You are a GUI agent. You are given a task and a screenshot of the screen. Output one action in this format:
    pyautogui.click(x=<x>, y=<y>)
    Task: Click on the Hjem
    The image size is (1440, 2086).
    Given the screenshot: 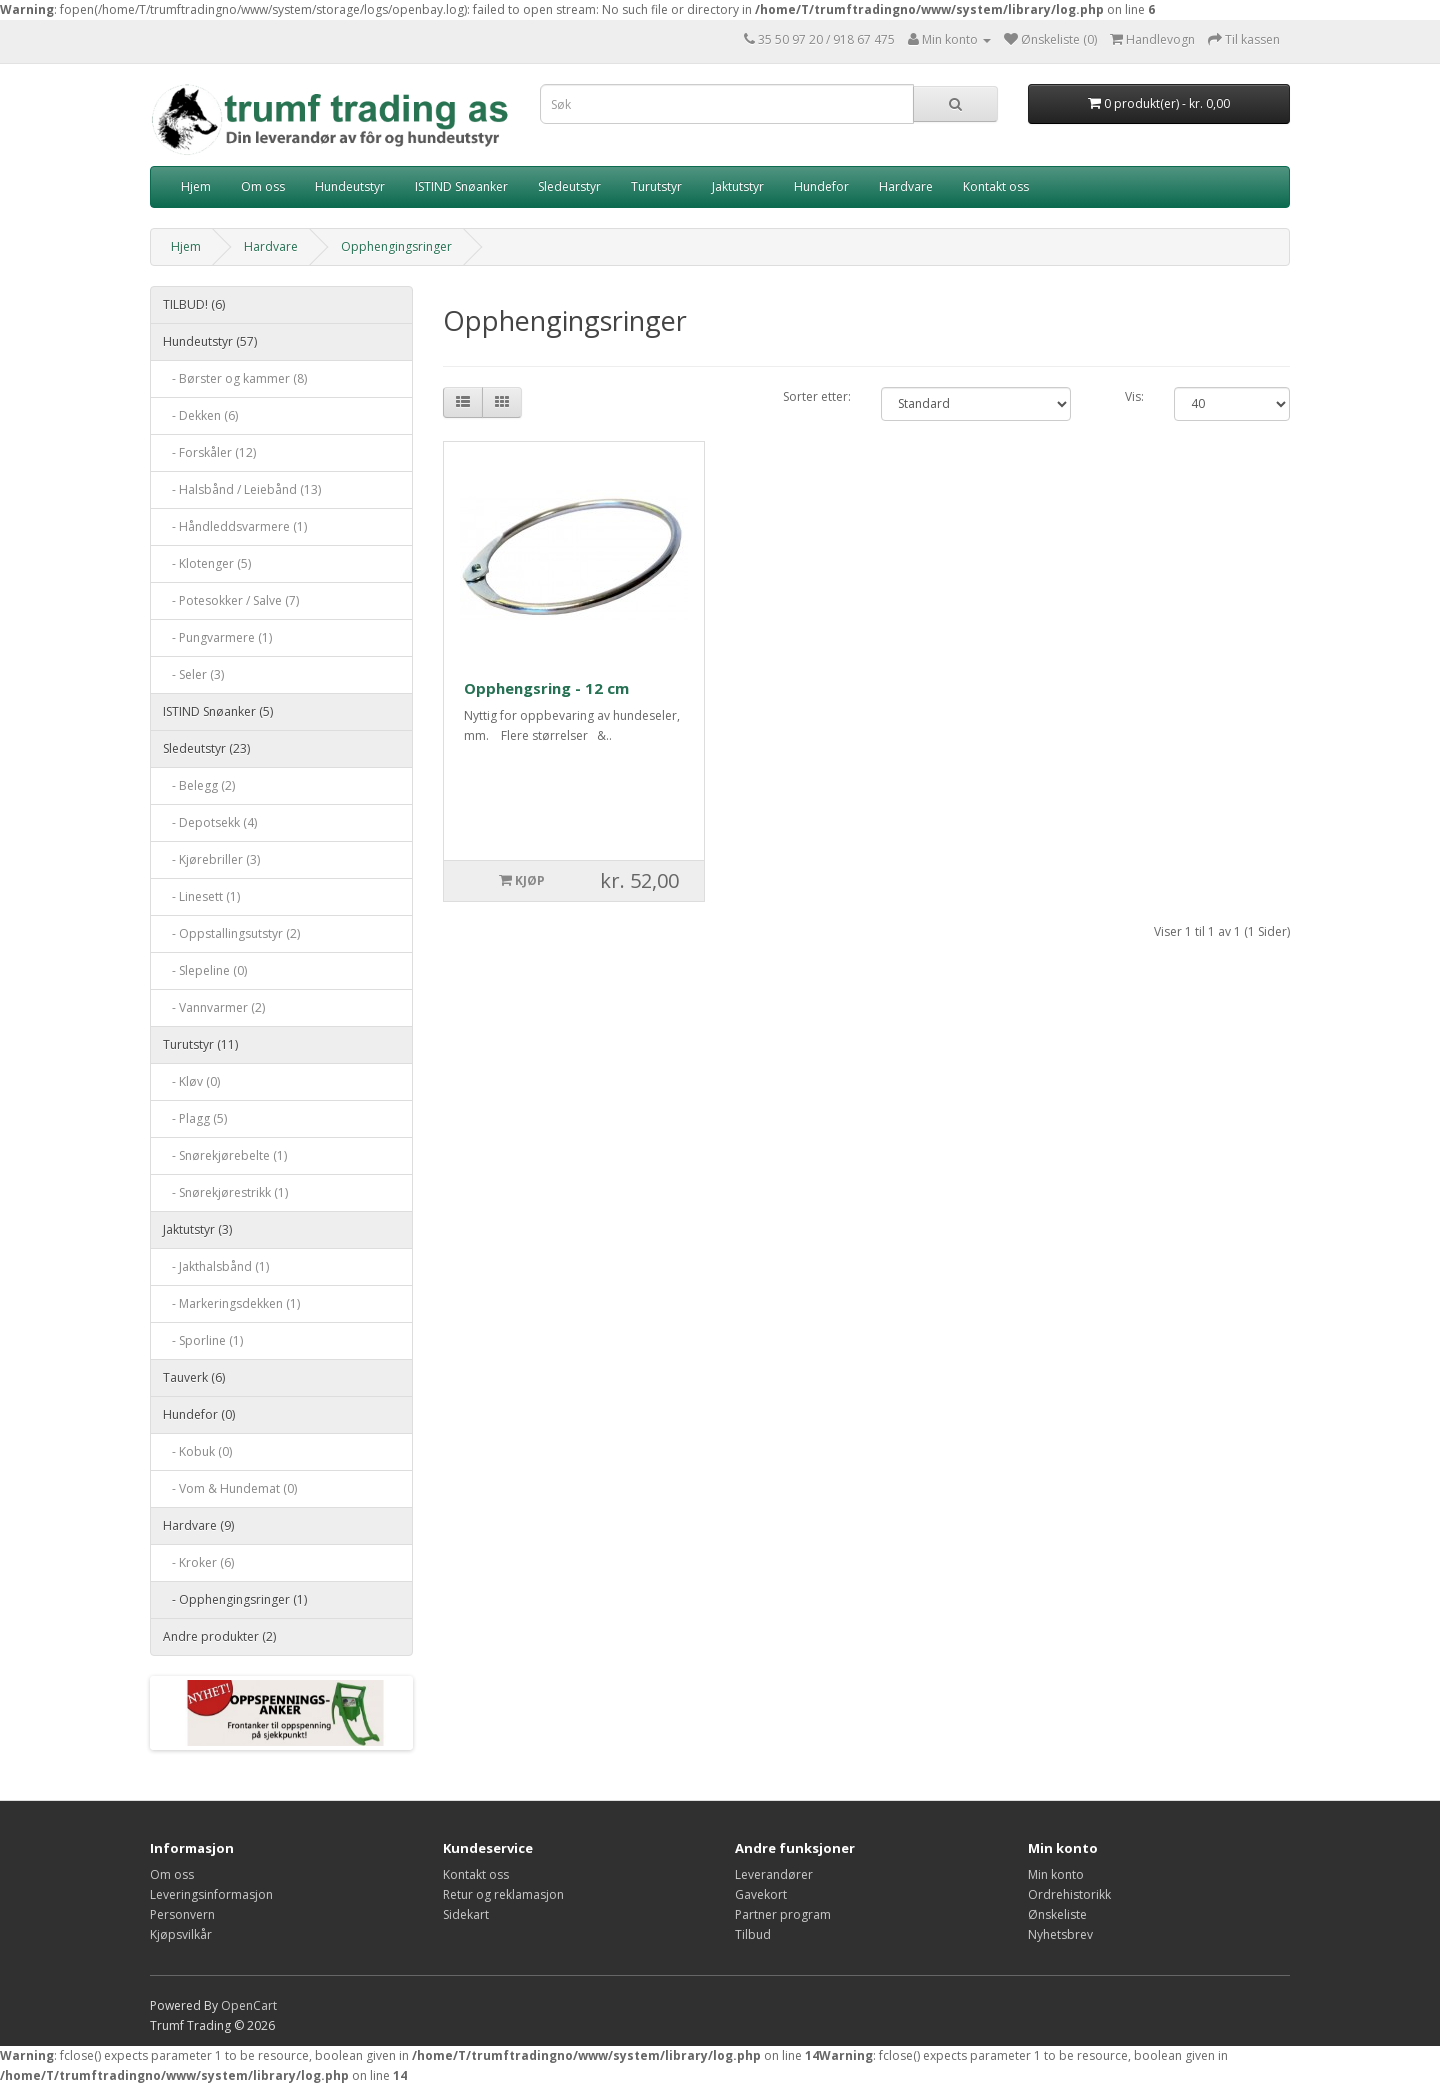 What is the action you would take?
    pyautogui.click(x=196, y=186)
    